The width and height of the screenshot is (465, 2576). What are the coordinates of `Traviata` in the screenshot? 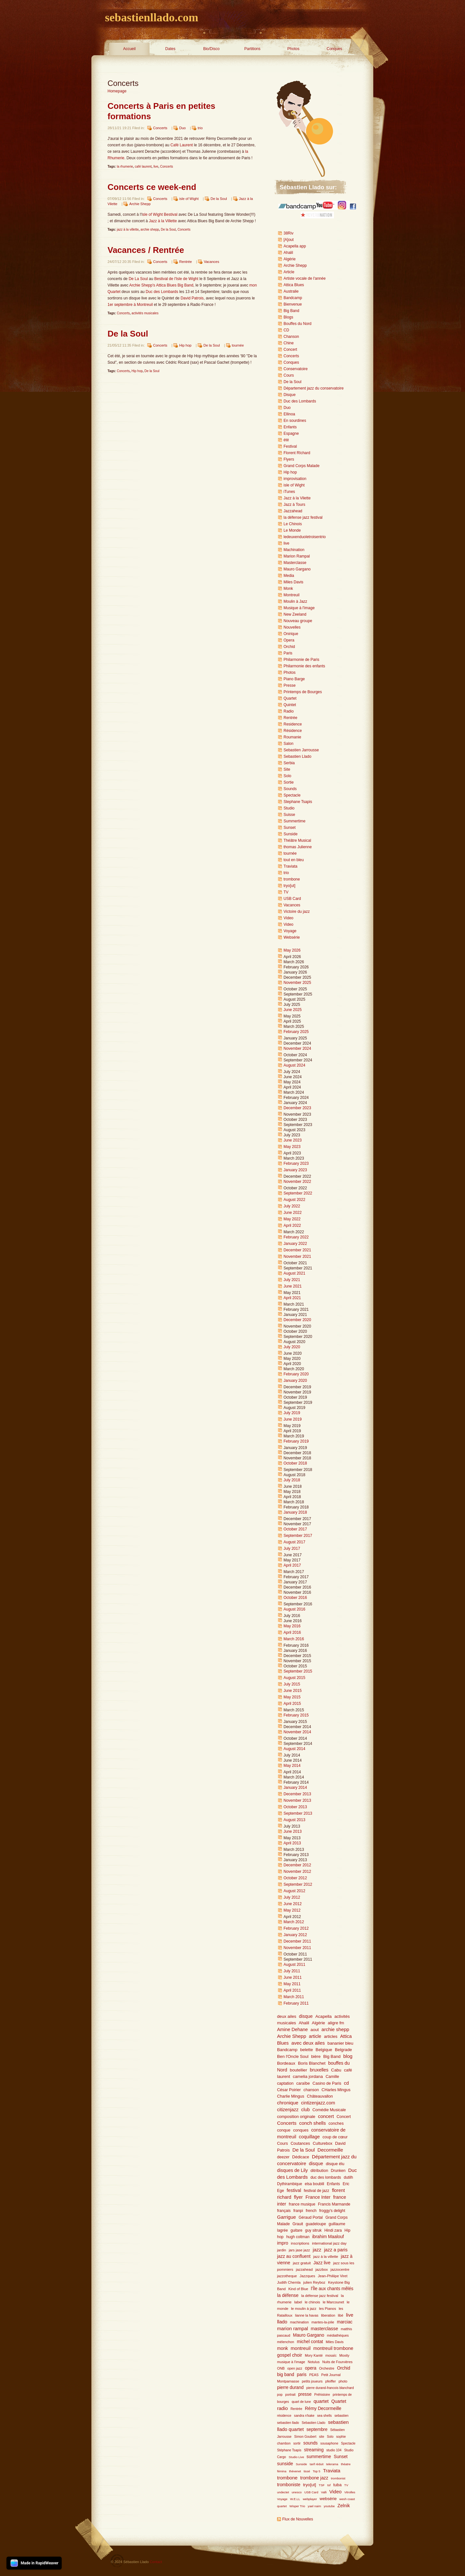 It's located at (290, 866).